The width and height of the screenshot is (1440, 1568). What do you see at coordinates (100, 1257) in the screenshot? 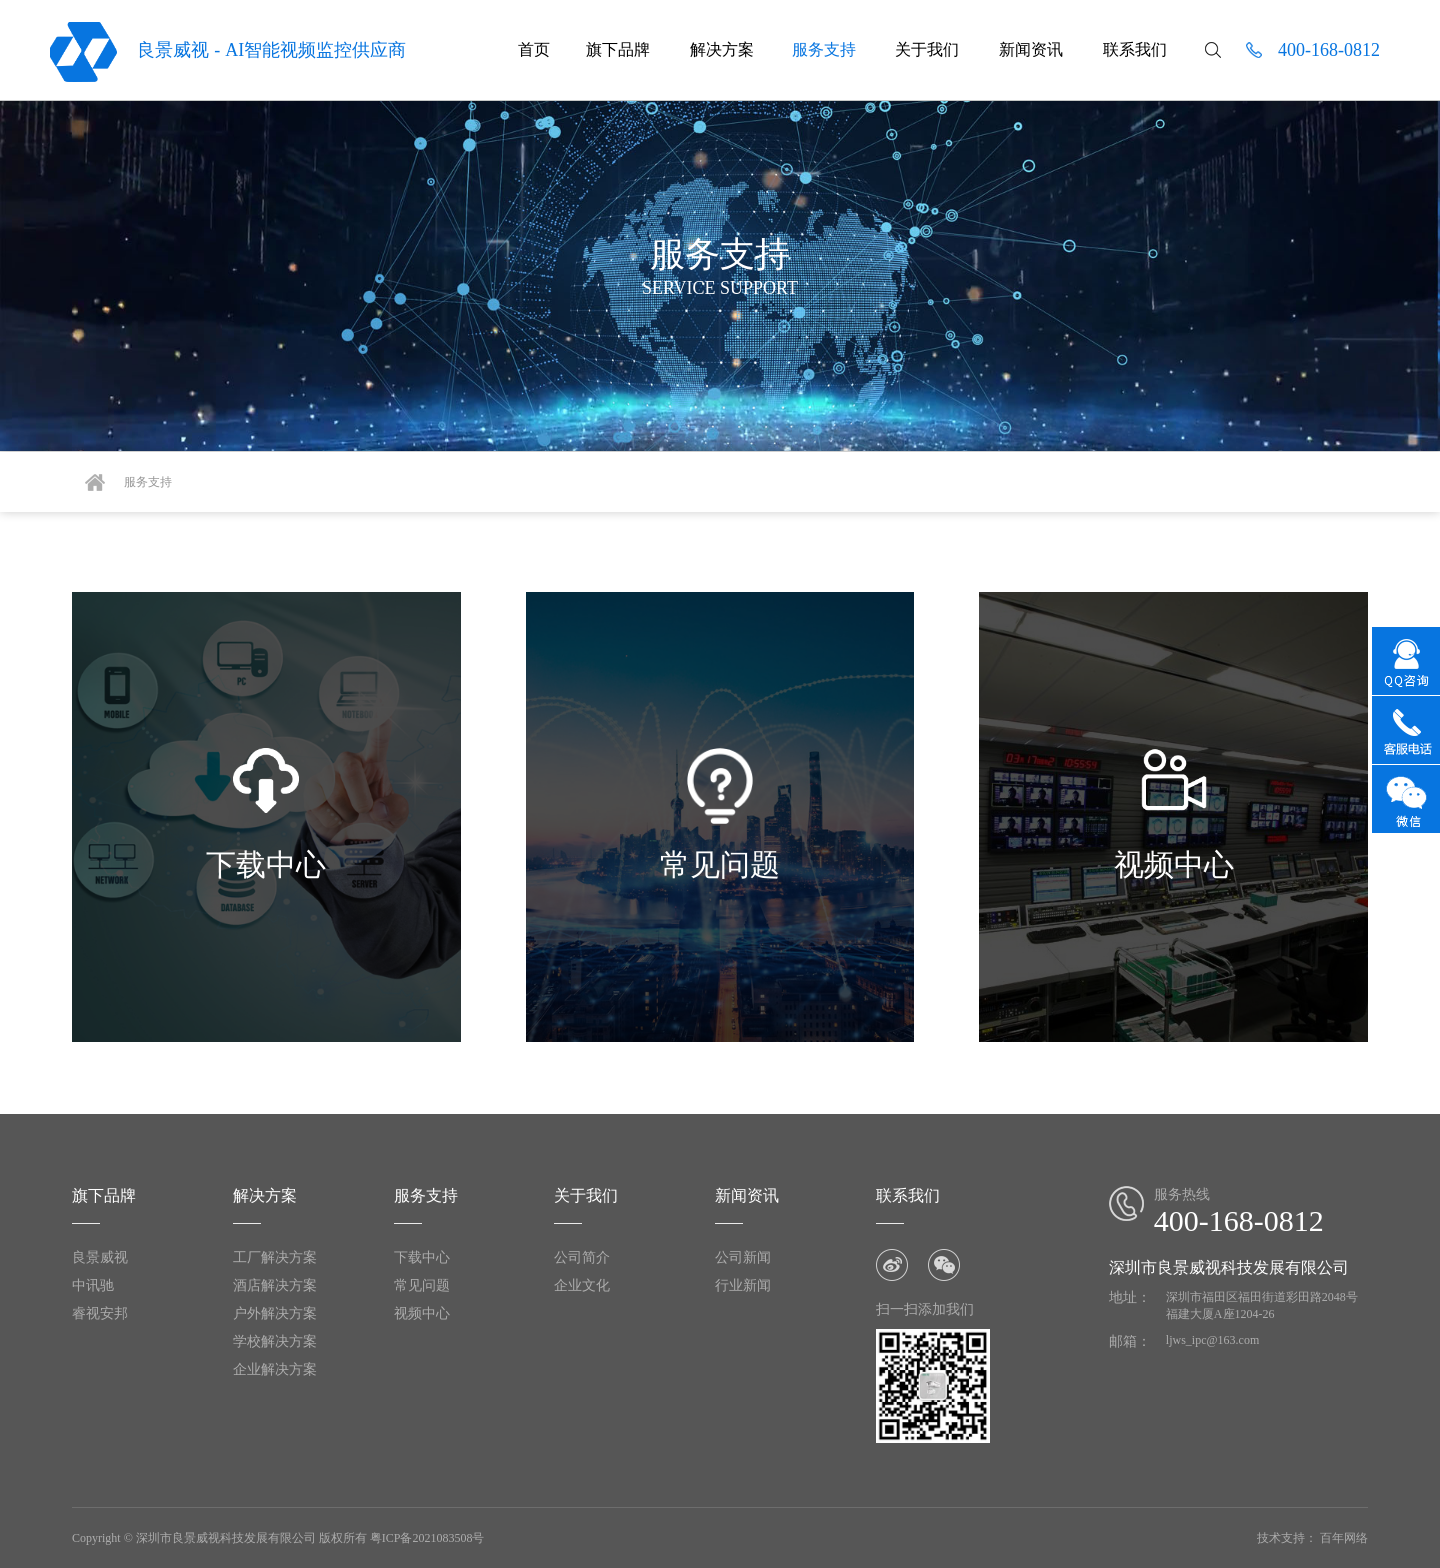
I see `良景威视` at bounding box center [100, 1257].